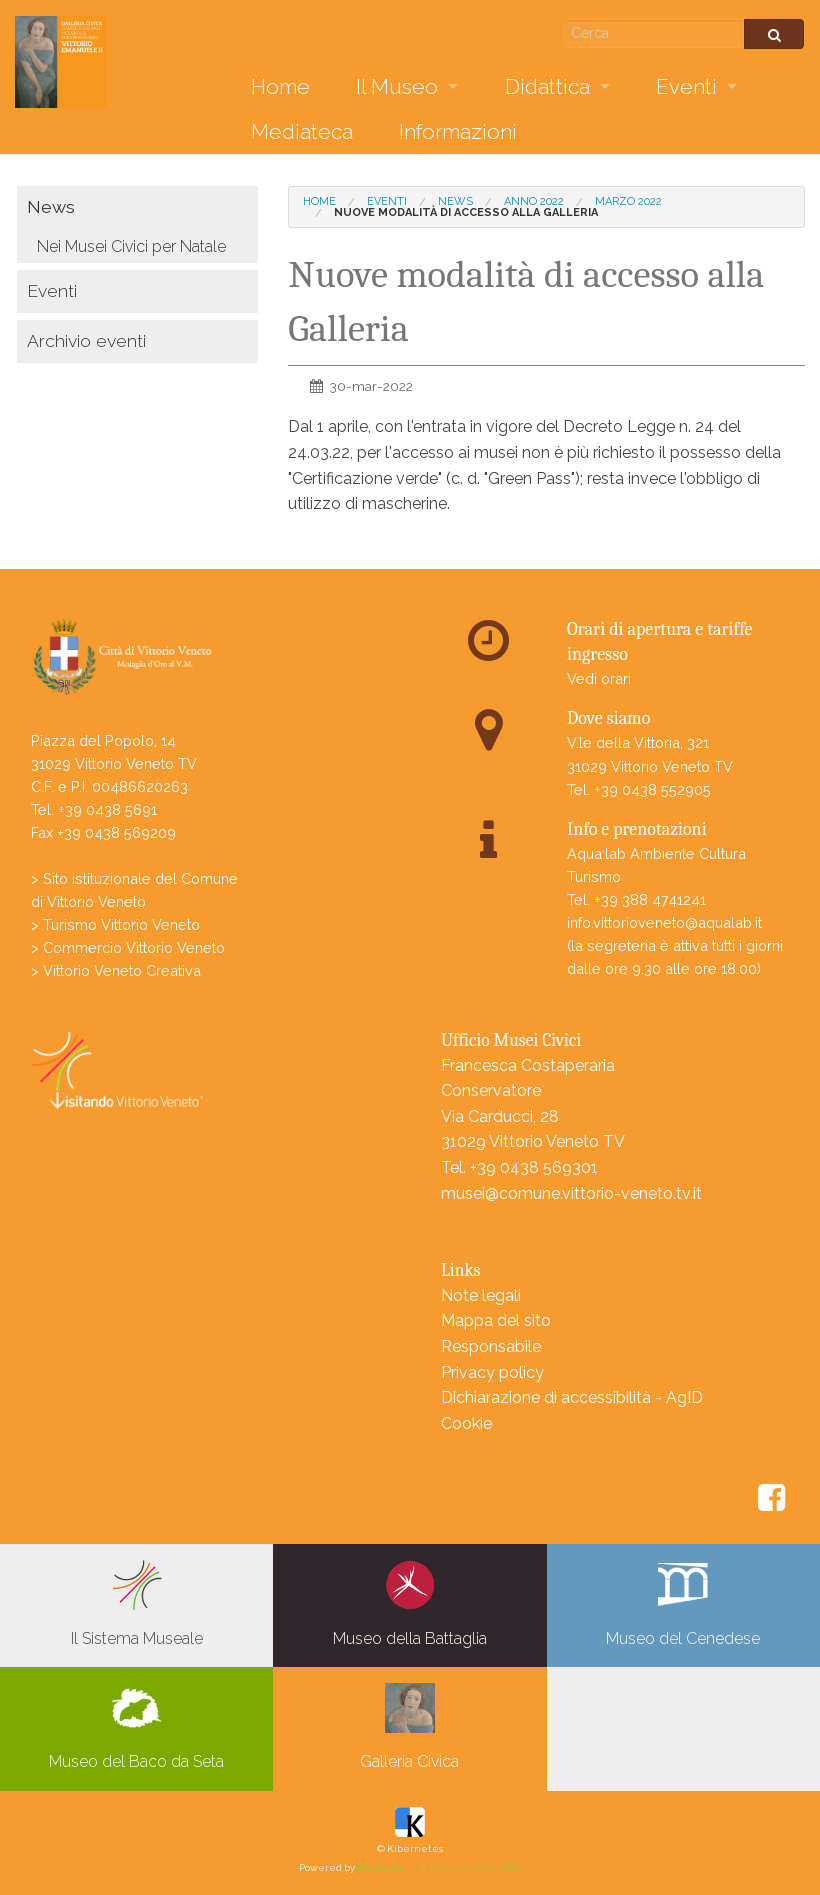 The height and width of the screenshot is (1895, 820). Describe the element at coordinates (131, 246) in the screenshot. I see `Nei Musei Civici per Natale` at that location.